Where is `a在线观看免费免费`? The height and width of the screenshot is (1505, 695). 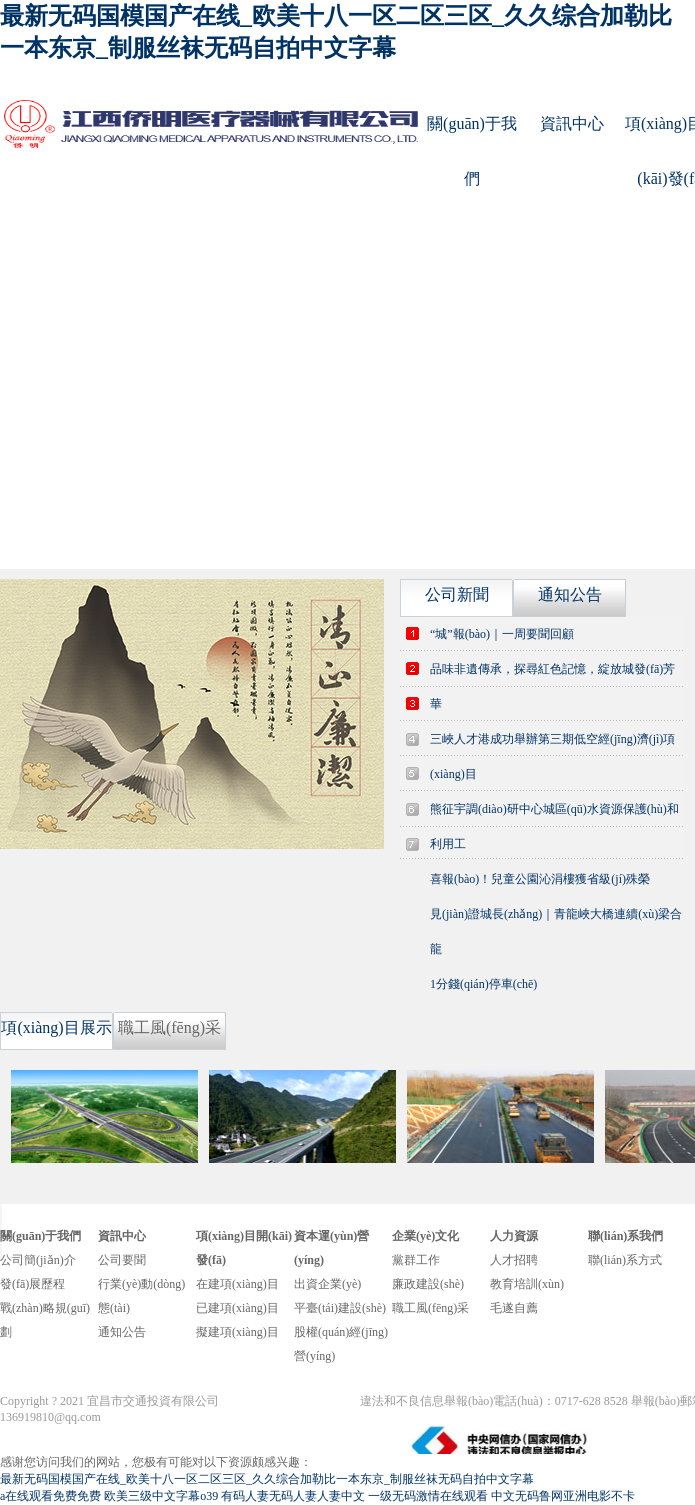
a在线观看免费免费 is located at coordinates (50, 1496).